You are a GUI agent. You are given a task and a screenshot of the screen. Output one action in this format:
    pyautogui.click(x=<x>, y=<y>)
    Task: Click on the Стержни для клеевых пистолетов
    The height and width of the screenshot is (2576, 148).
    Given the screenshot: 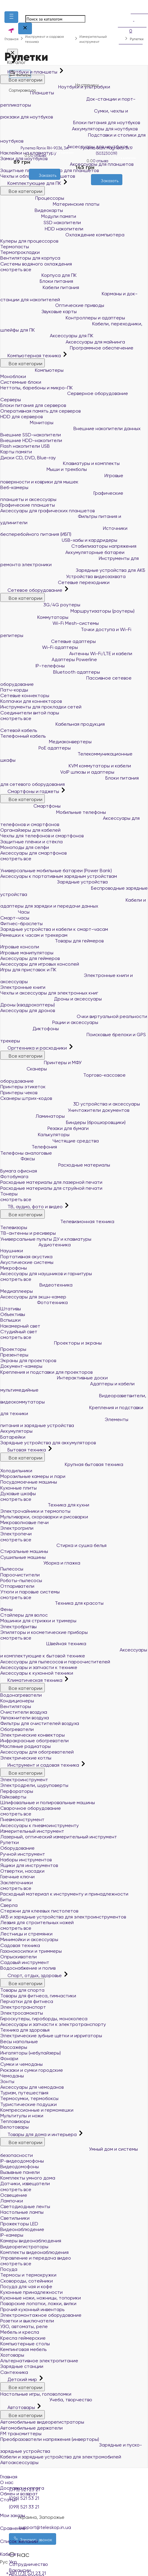 What is the action you would take?
    pyautogui.click(x=39, y=1911)
    